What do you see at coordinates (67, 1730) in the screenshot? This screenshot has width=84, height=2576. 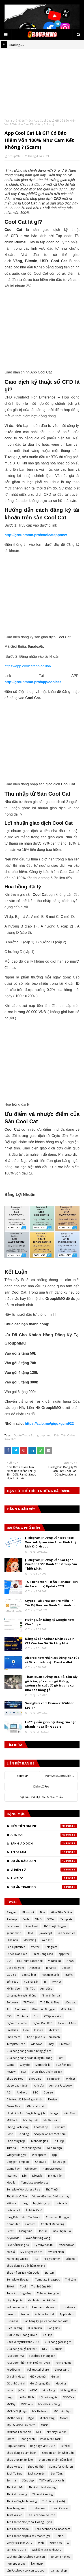 I see `Mì ăn liền` at bounding box center [67, 1730].